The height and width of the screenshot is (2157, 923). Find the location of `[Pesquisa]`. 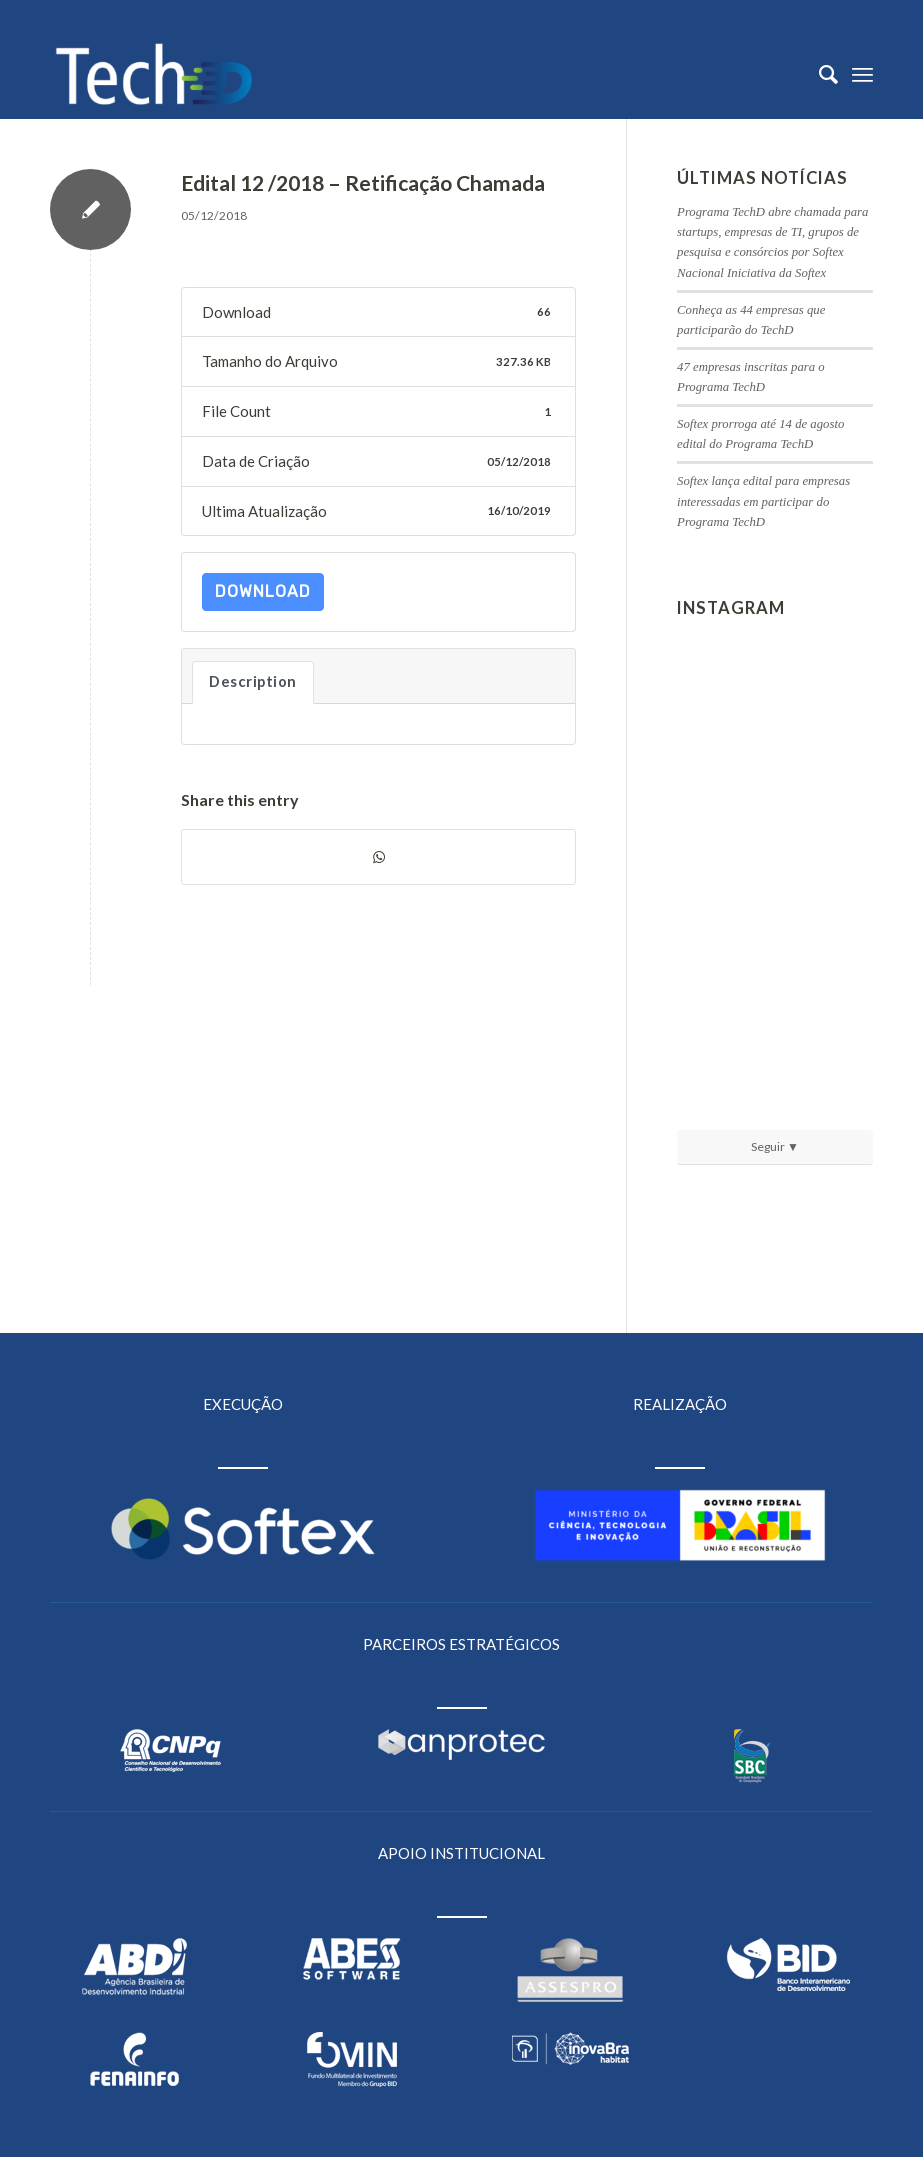

[Pesquisa] is located at coordinates (818, 74).